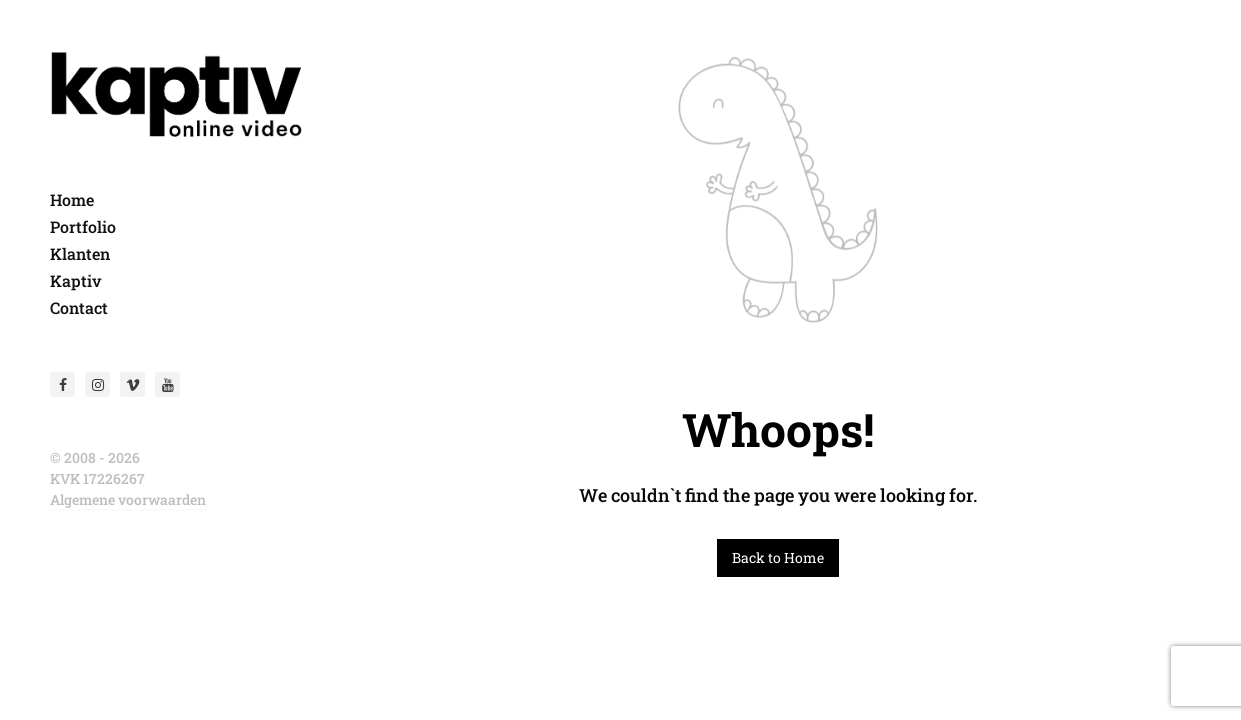  I want to click on Back to Home, so click(778, 557).